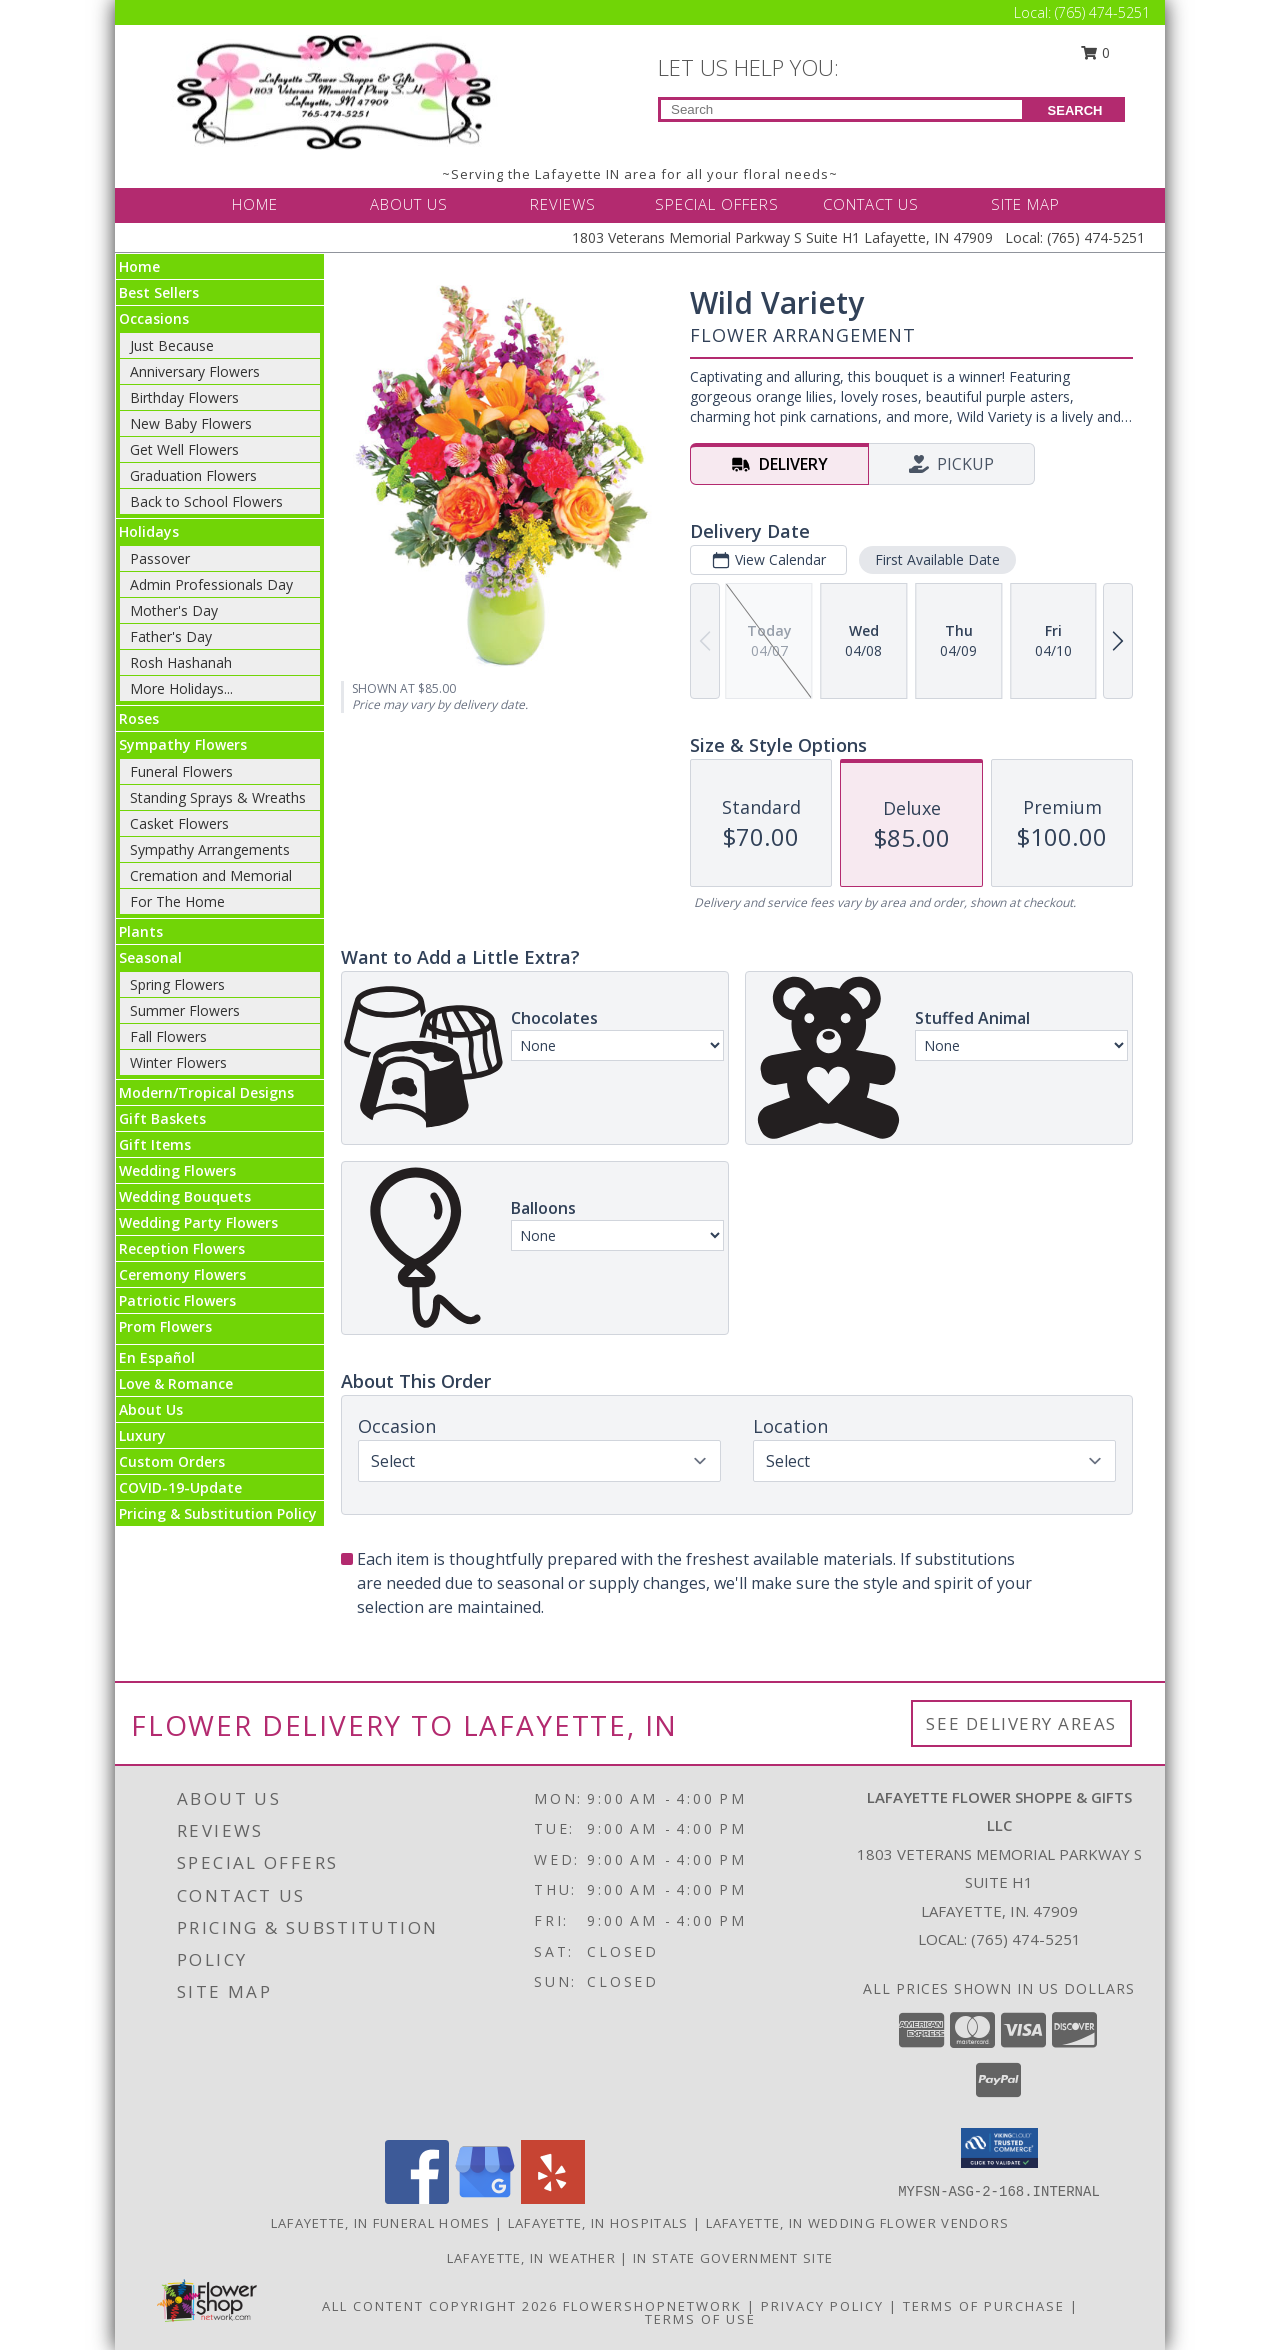 The image size is (1280, 2350). Describe the element at coordinates (176, 1383) in the screenshot. I see `Love & Romance` at that location.